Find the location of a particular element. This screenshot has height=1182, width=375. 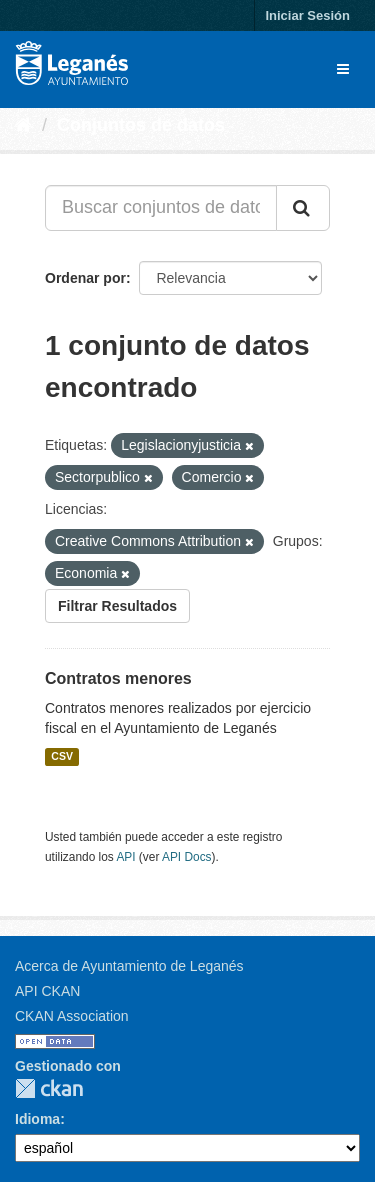

Acerca de Ayuntamiento de Leganés is located at coordinates (129, 966).